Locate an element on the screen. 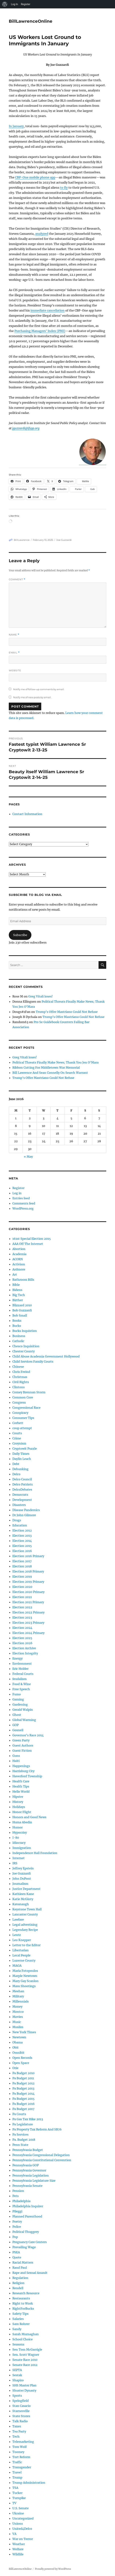 The width and height of the screenshot is (115, 2576). Racial Matters is located at coordinates (22, 2262).